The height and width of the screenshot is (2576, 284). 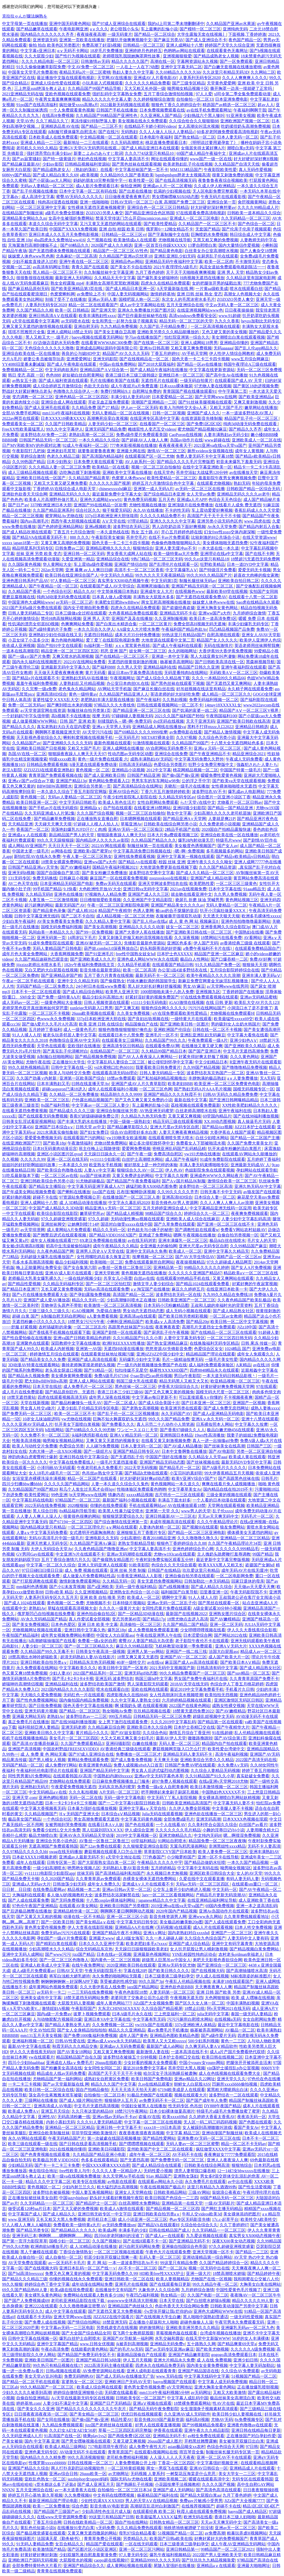 What do you see at coordinates (104, 2095) in the screenshot?
I see `自拍偷拍一区二区日本` at bounding box center [104, 2095].